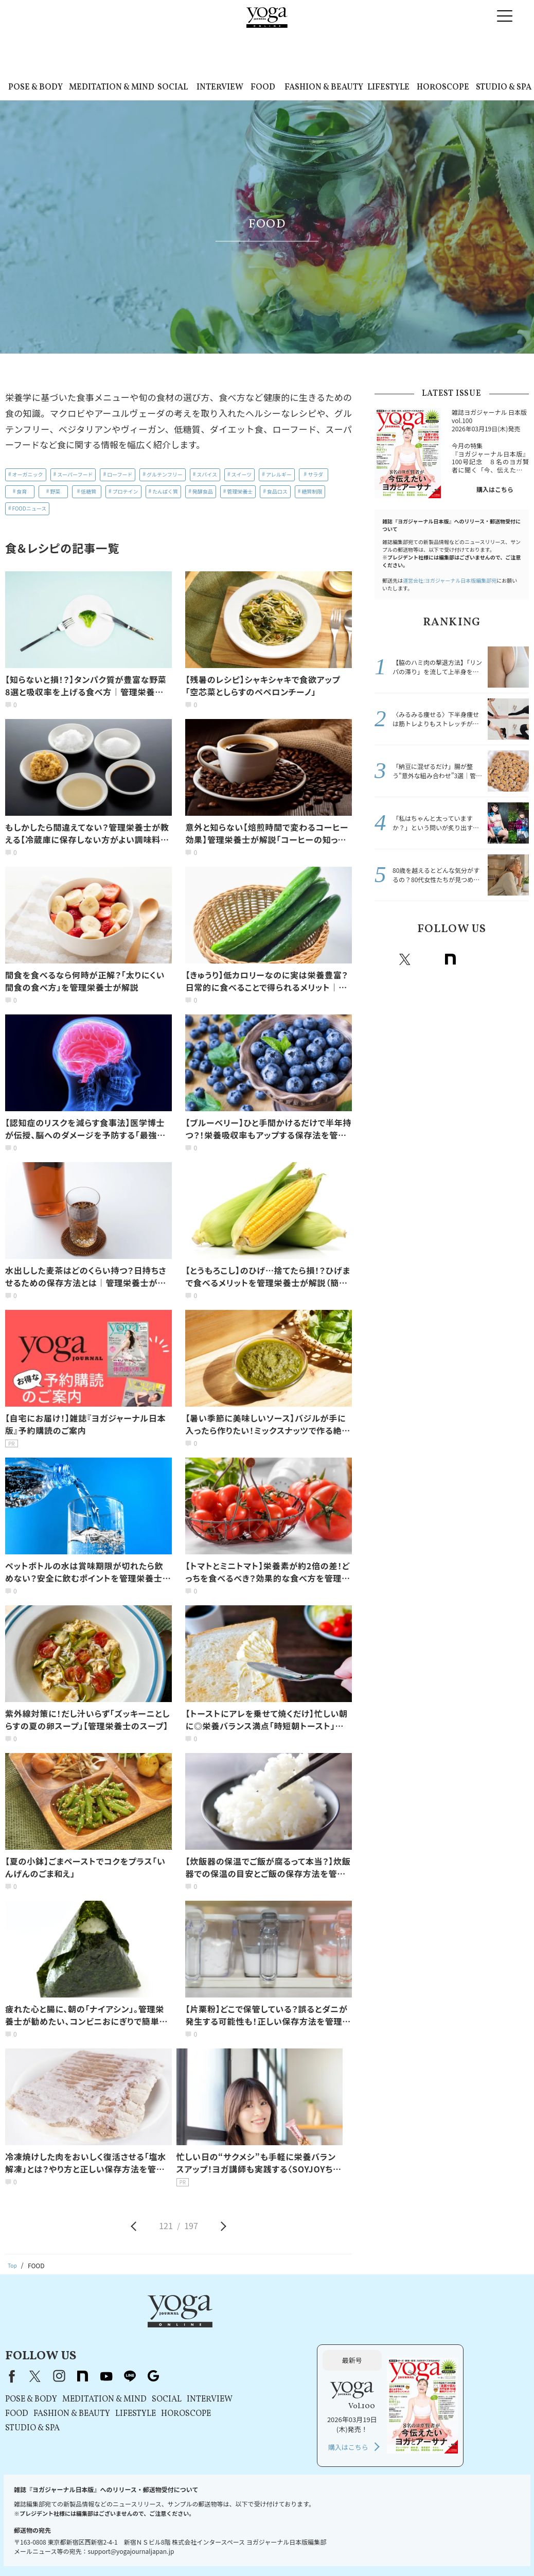 This screenshot has height=2576, width=534. What do you see at coordinates (35, 87) in the screenshot?
I see `POSE & BODY` at bounding box center [35, 87].